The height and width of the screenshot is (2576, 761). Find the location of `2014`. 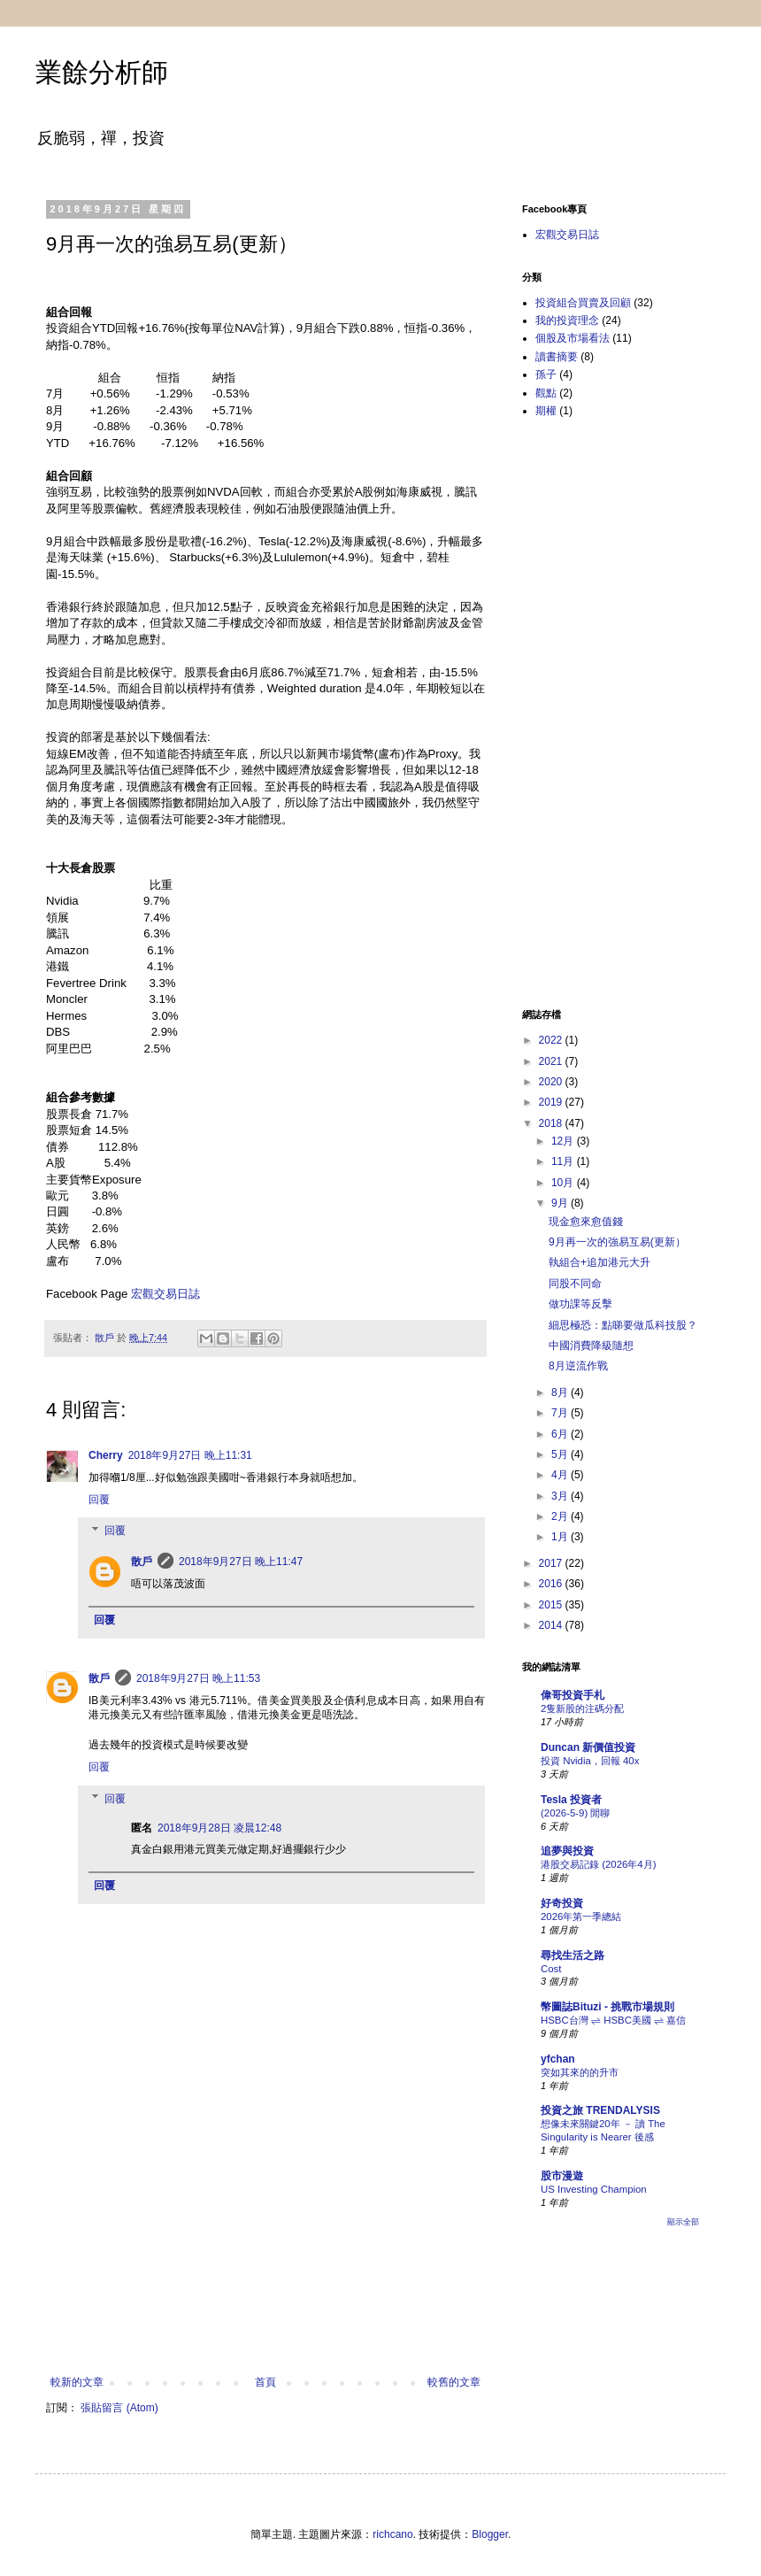

2014 is located at coordinates (552, 1625).